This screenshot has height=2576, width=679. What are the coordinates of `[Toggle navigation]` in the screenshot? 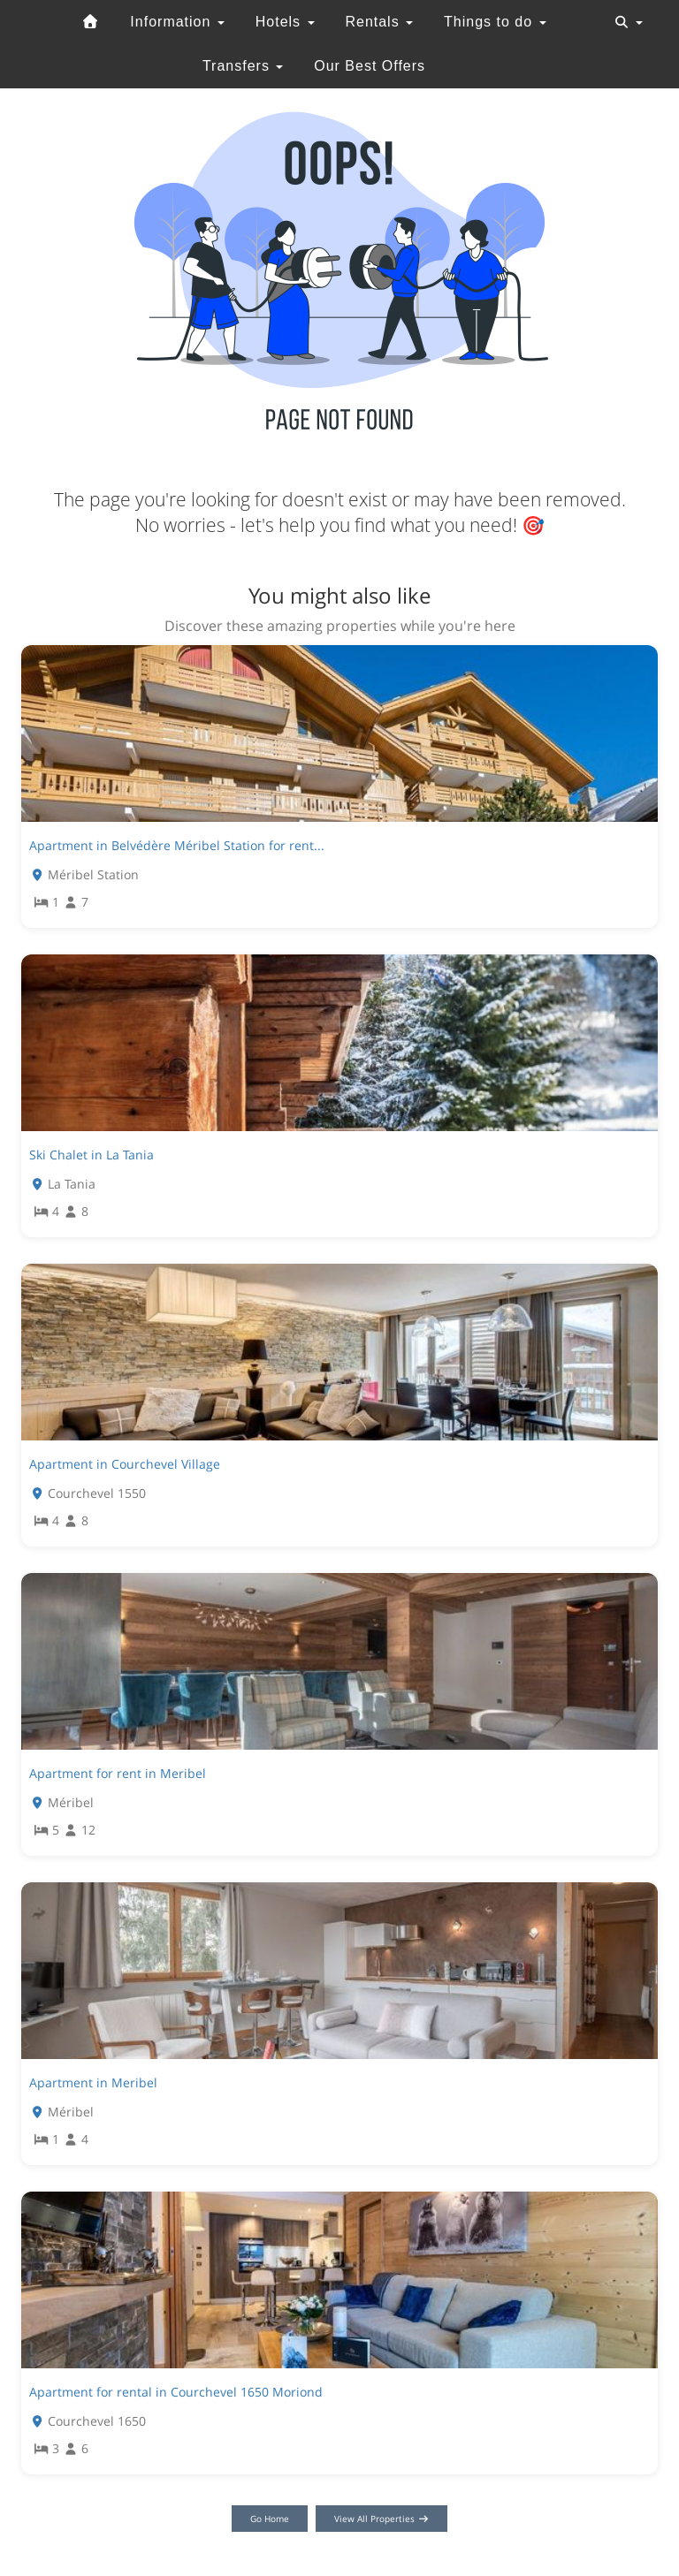 It's located at (629, 22).